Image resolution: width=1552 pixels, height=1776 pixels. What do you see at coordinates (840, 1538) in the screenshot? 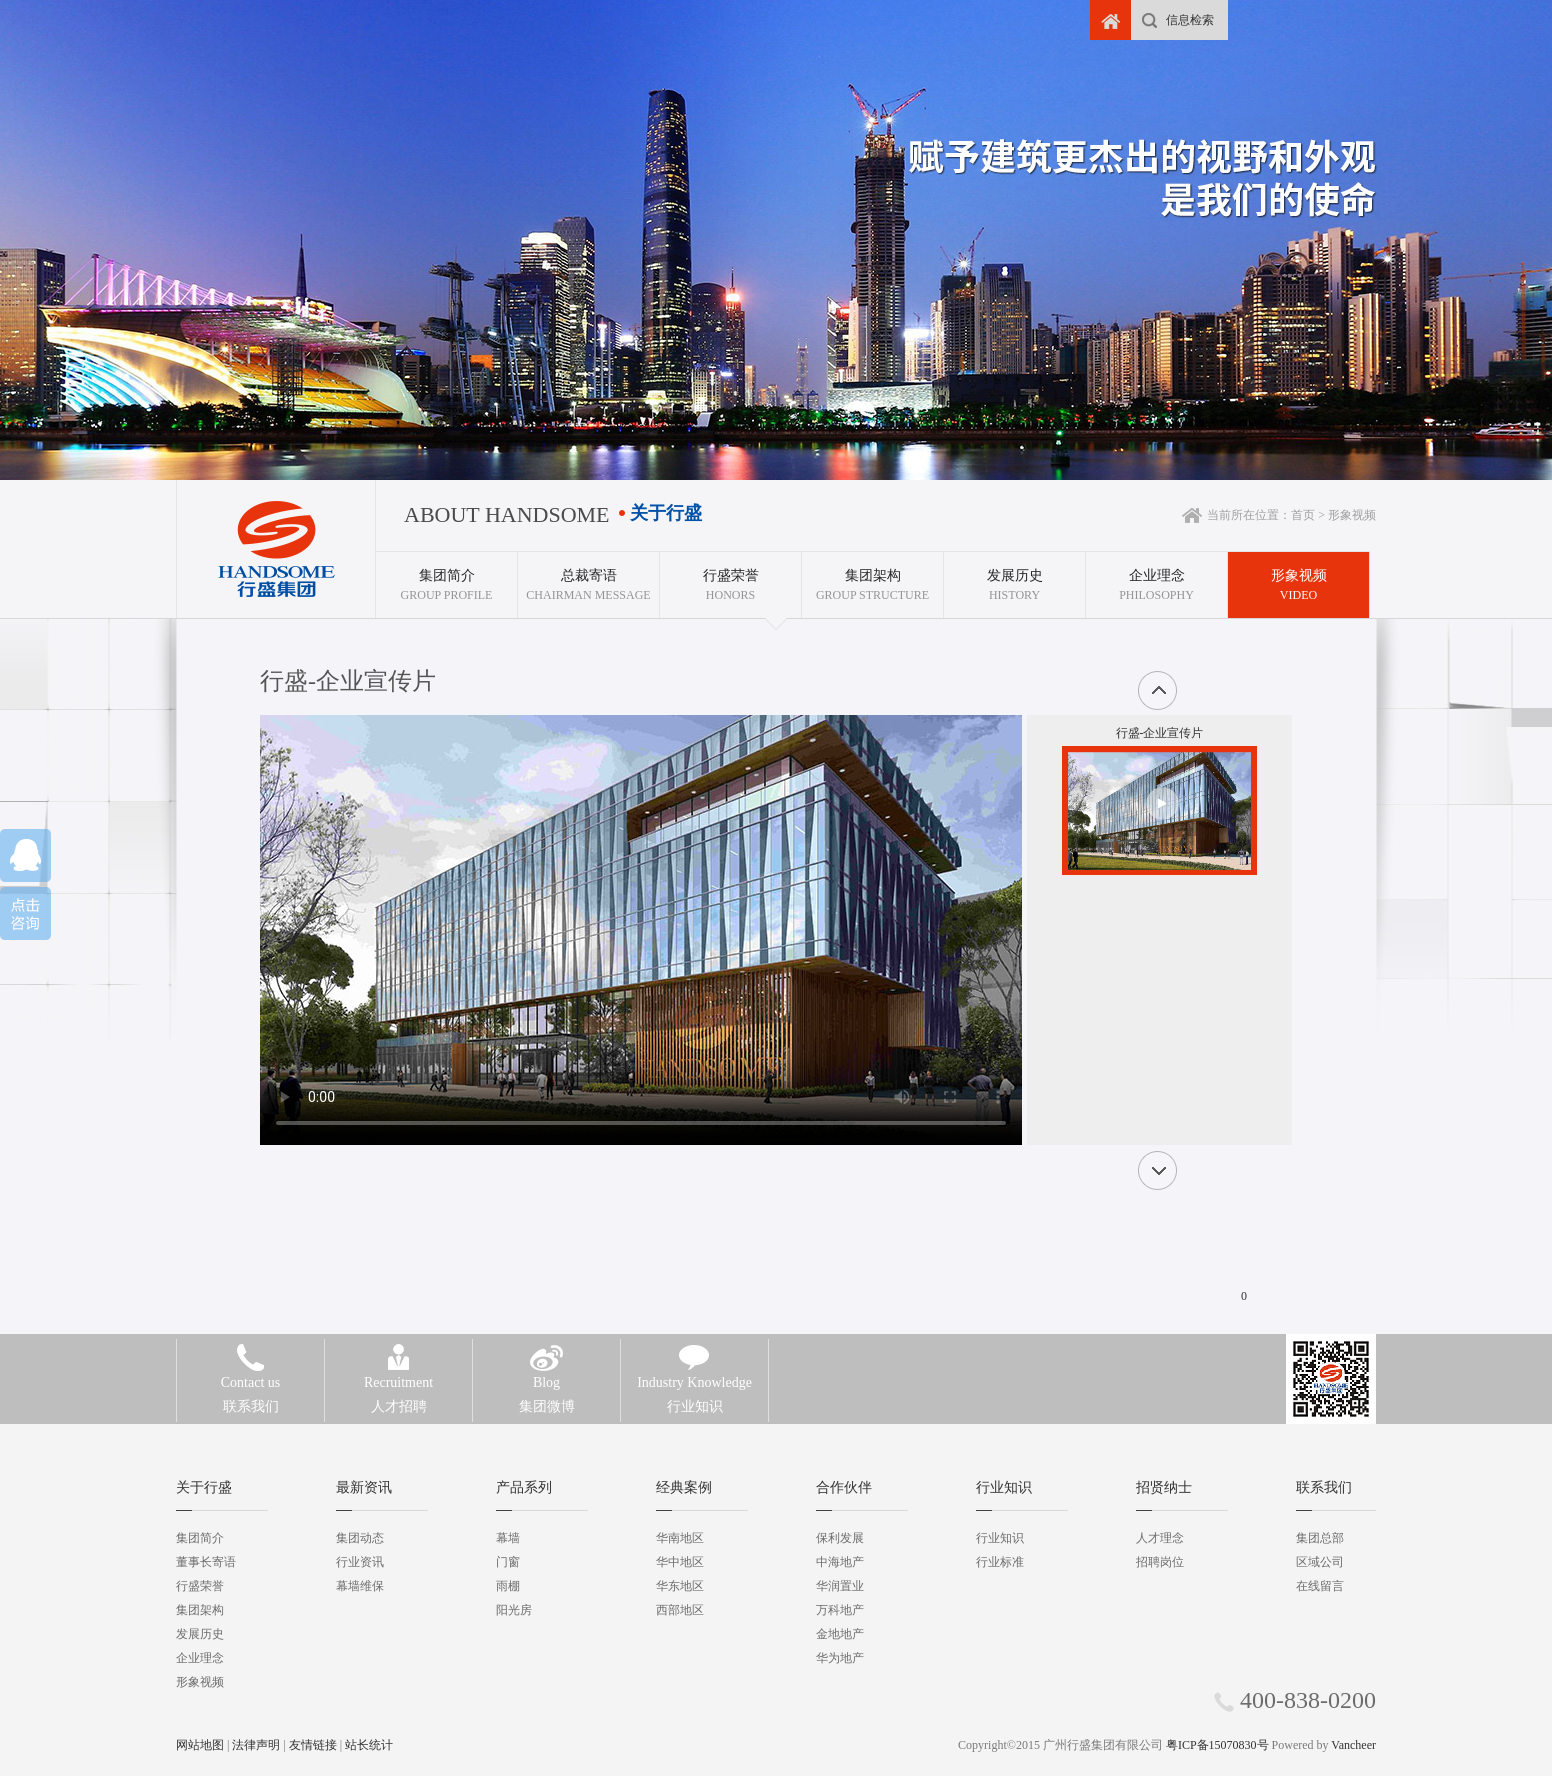
I see `保利发展` at bounding box center [840, 1538].